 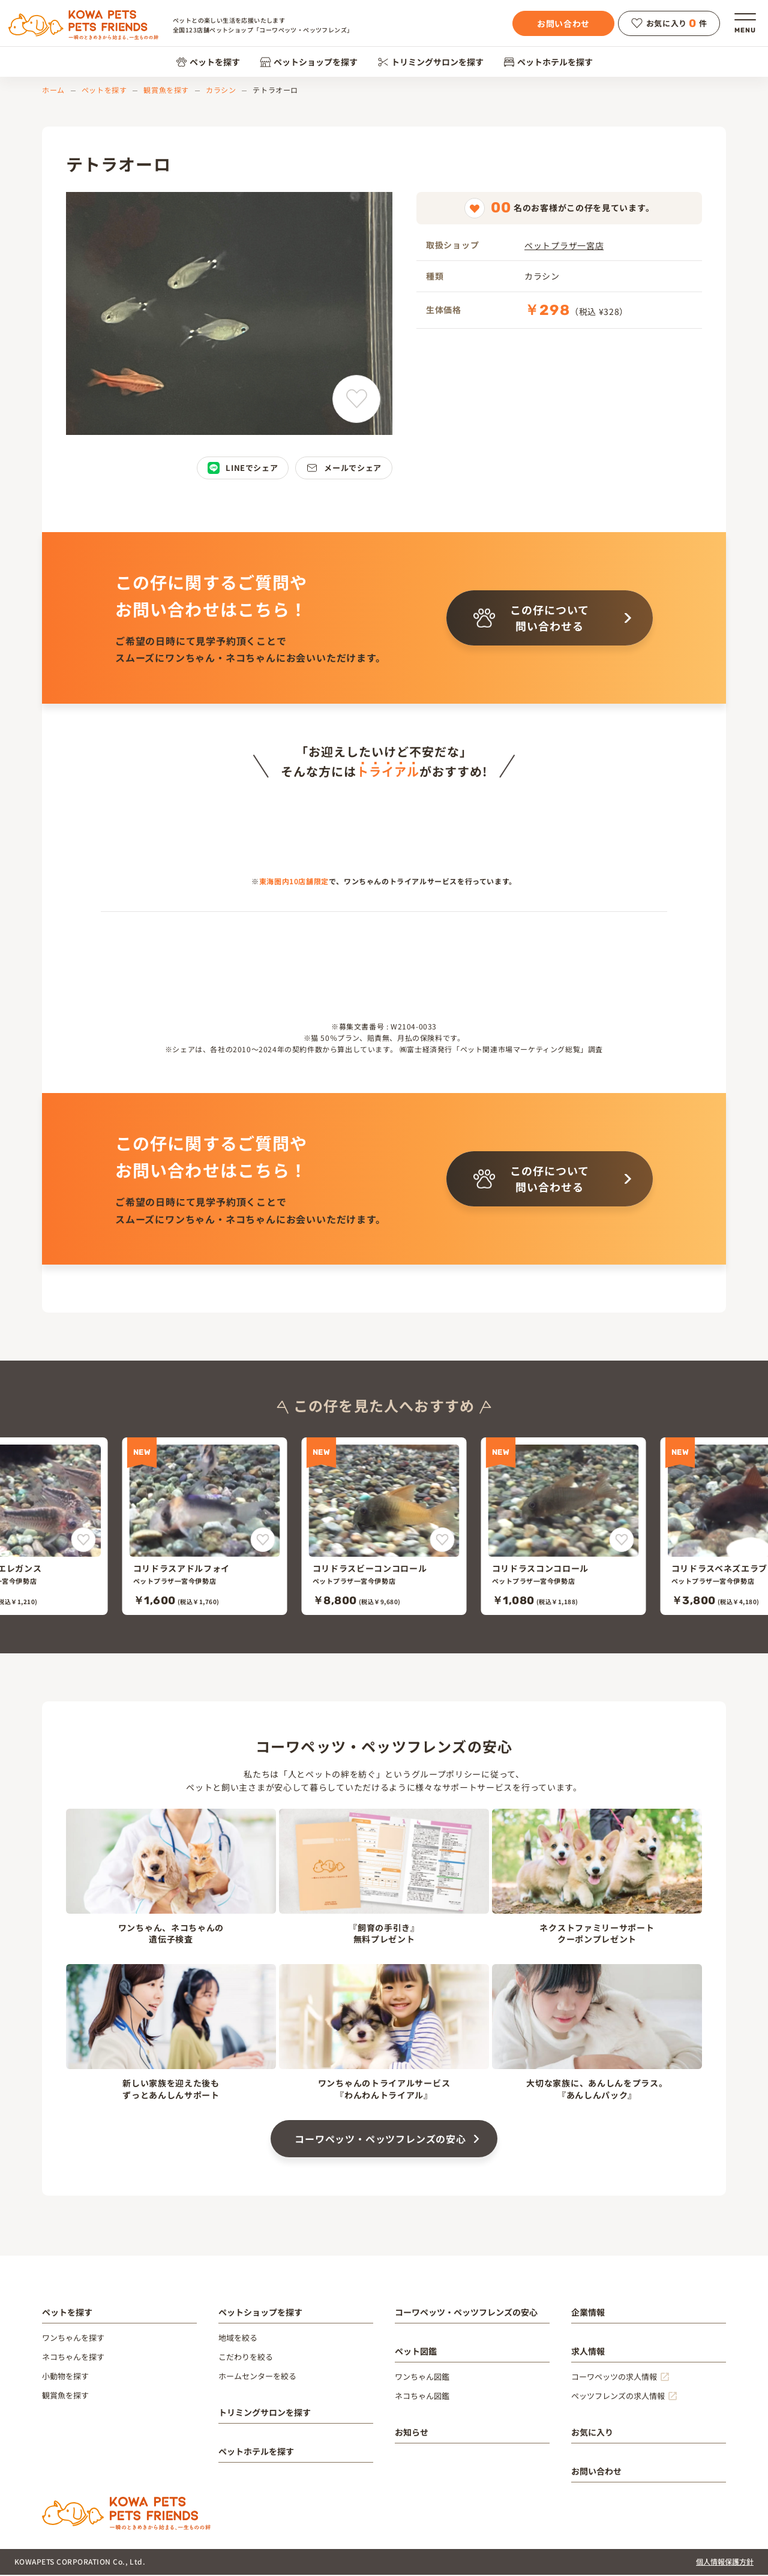 What do you see at coordinates (588, 2313) in the screenshot?
I see `企業情報` at bounding box center [588, 2313].